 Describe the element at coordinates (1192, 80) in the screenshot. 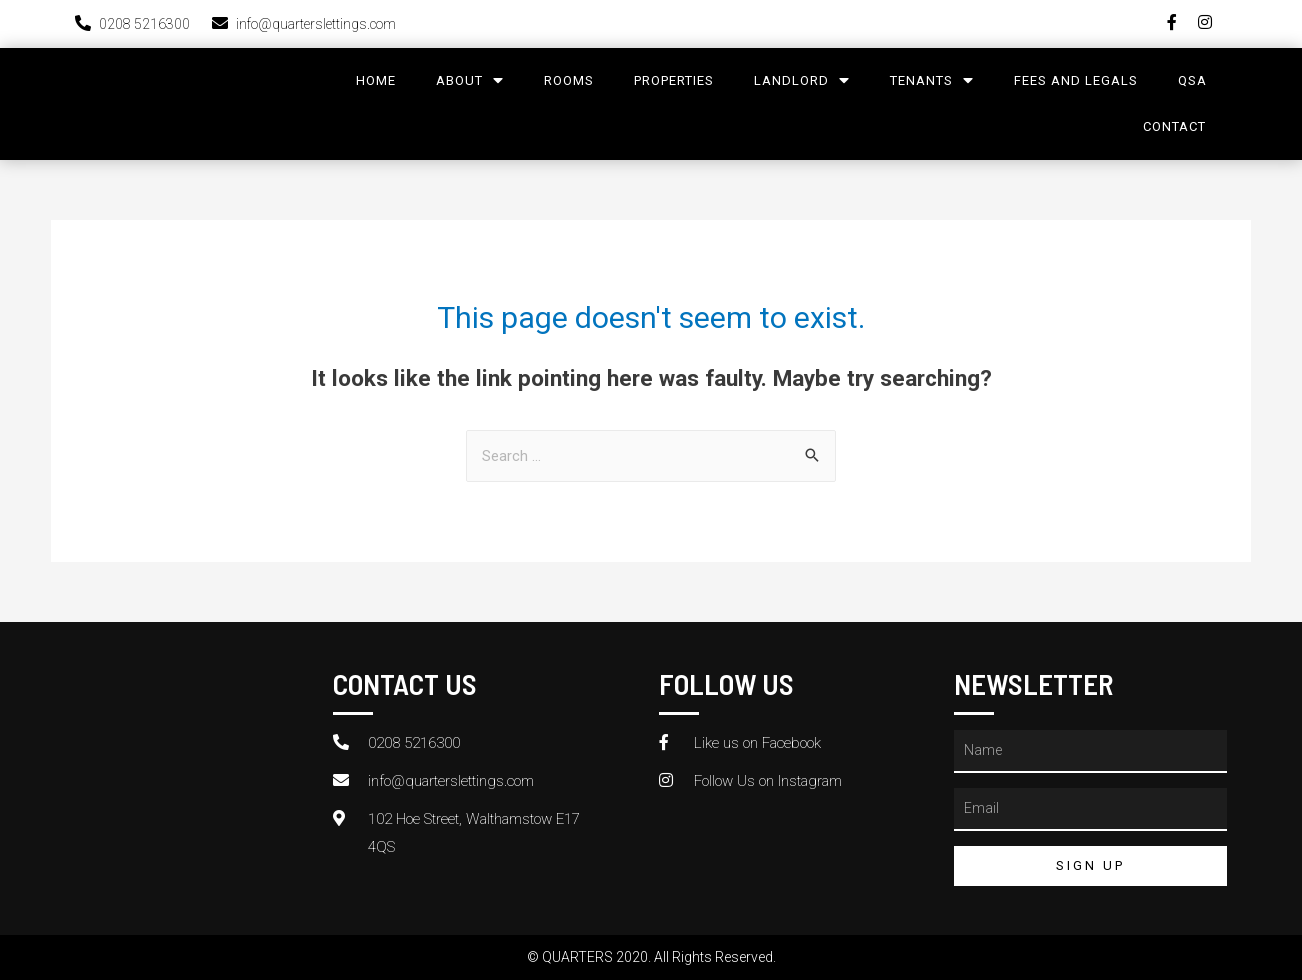

I see `QSA` at that location.